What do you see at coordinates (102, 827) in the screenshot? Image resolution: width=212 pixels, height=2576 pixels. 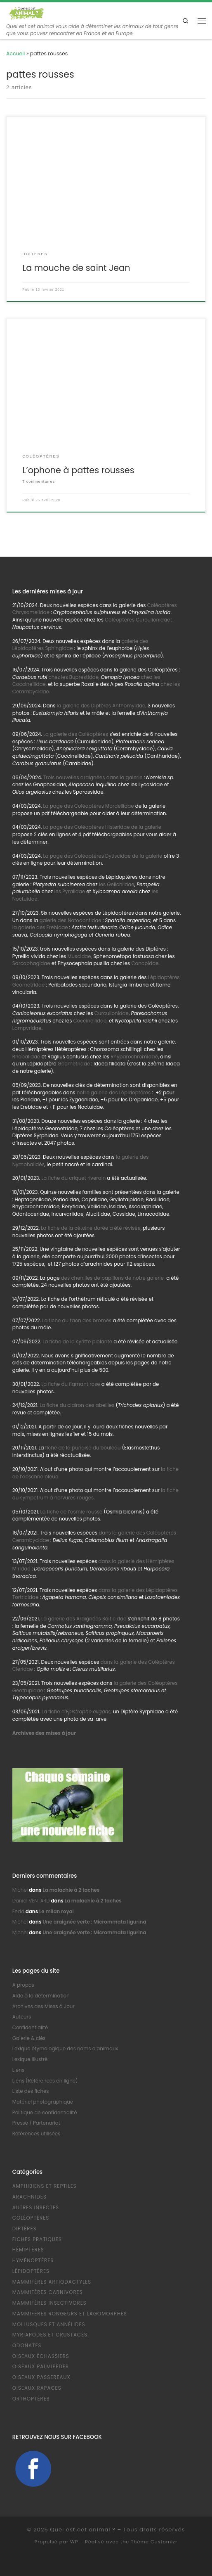 I see `La page des Coléoptères Histeridae de la galerie` at bounding box center [102, 827].